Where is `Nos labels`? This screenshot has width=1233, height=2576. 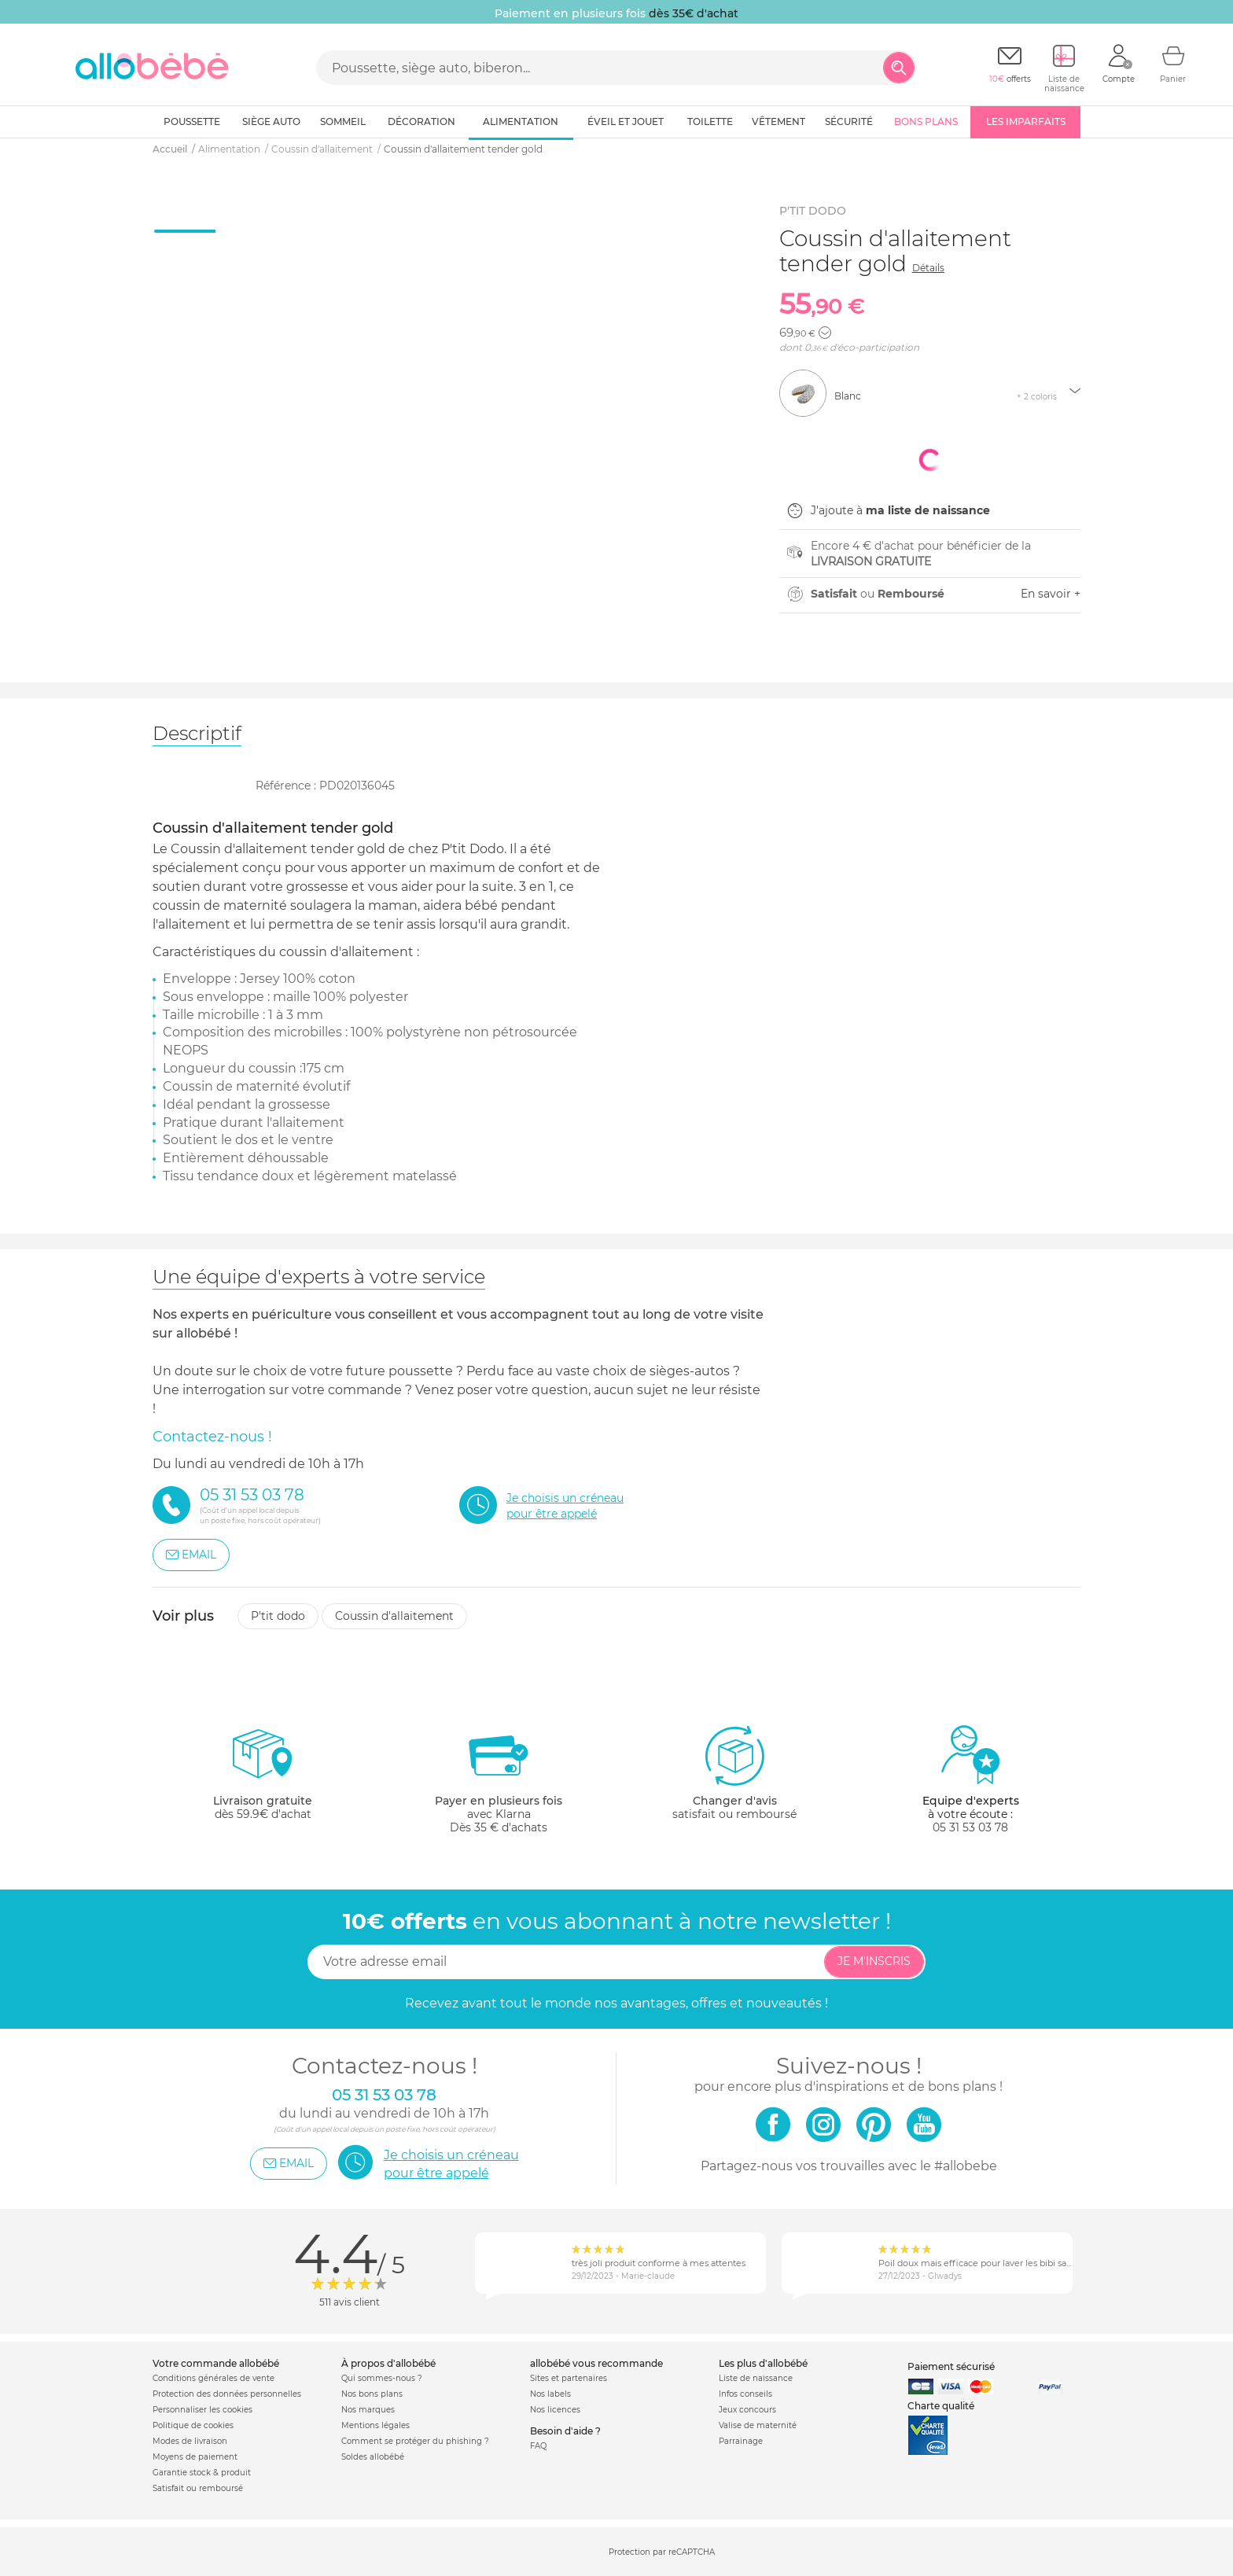 Nos labels is located at coordinates (550, 2394).